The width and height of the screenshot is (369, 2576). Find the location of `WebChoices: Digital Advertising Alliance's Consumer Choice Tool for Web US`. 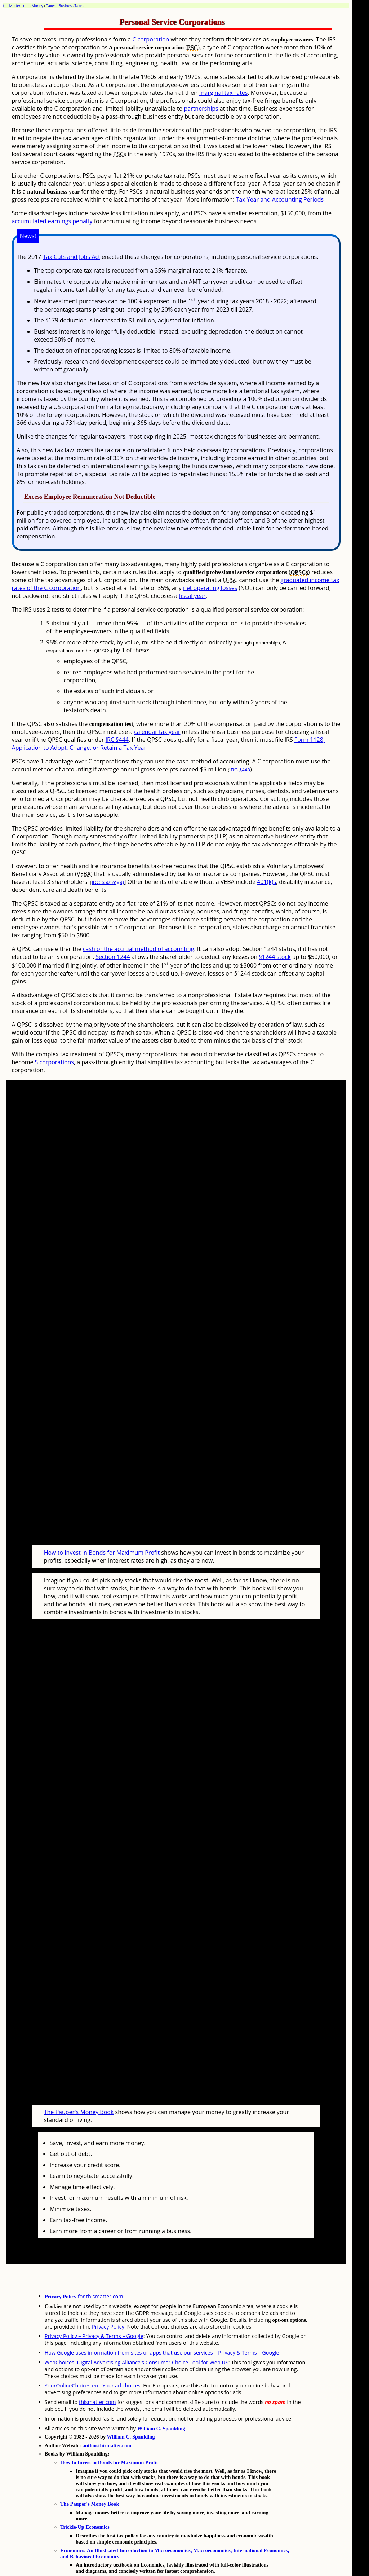

WebChoices: Digital Advertising Alliance's Consumer Choice Tool for Web US is located at coordinates (136, 2334).